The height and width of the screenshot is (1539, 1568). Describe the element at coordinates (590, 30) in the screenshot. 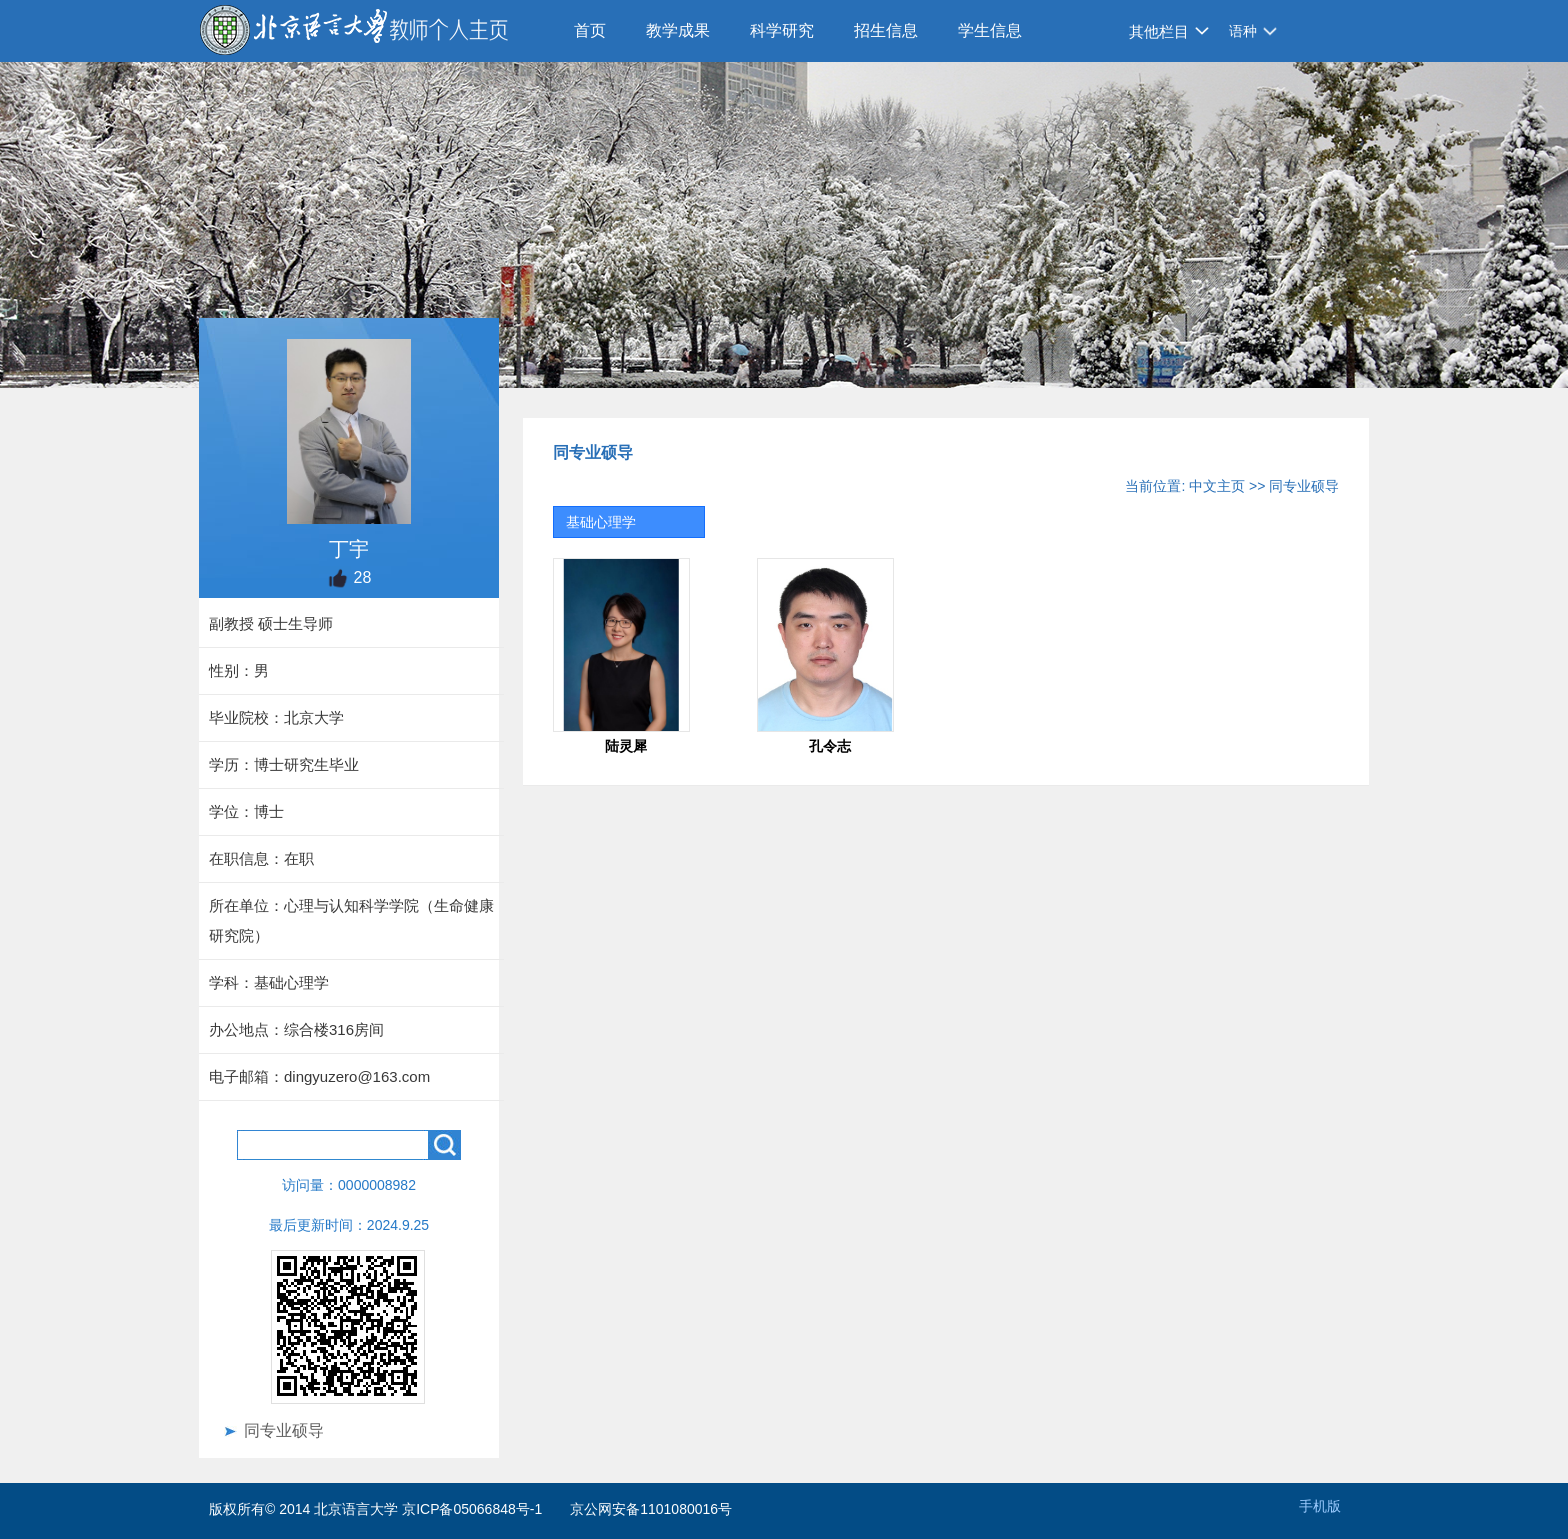

I see `首页` at that location.